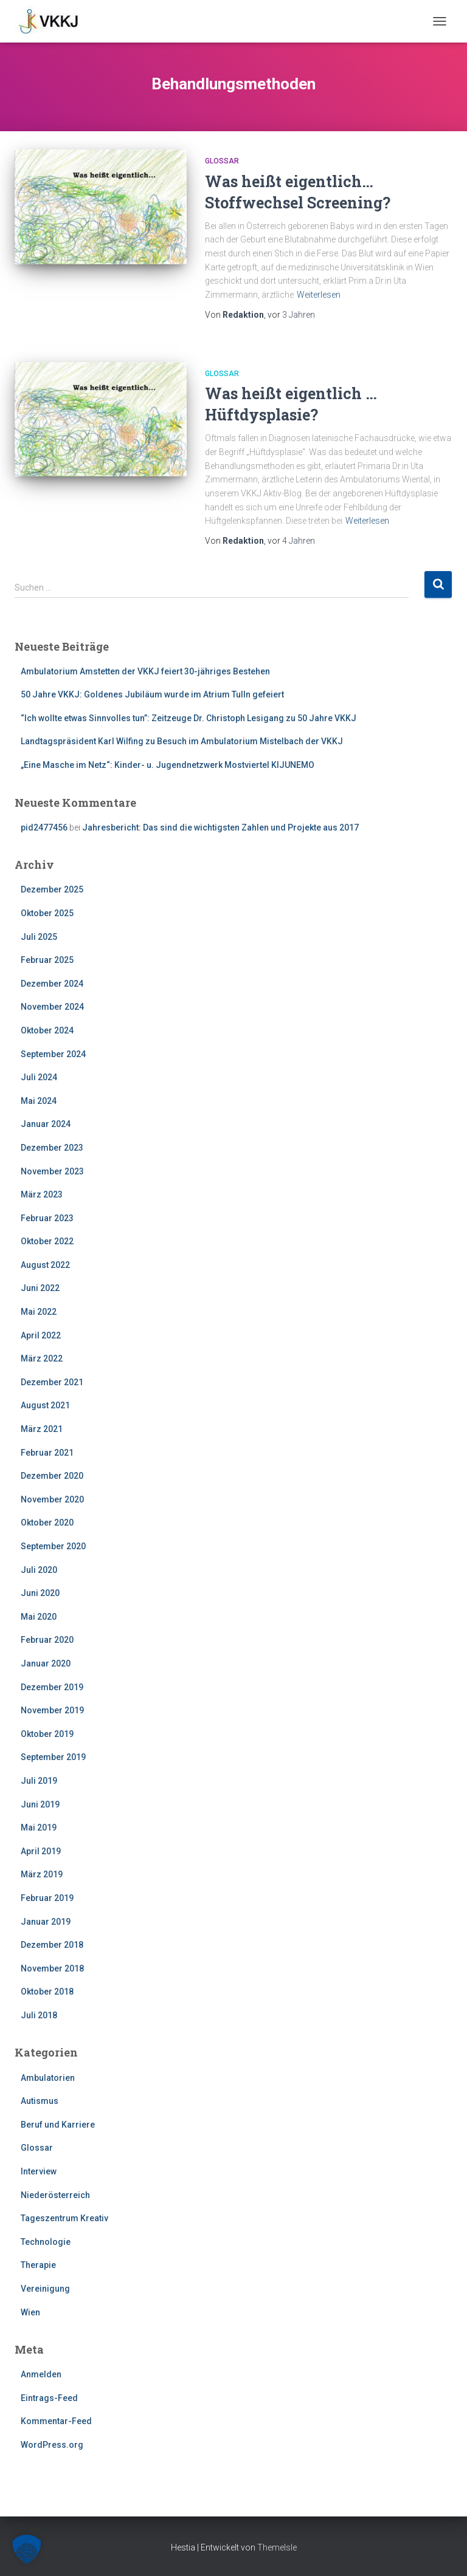 The image size is (467, 2576). What do you see at coordinates (56, 2421) in the screenshot?
I see `Kommentar-Feed` at bounding box center [56, 2421].